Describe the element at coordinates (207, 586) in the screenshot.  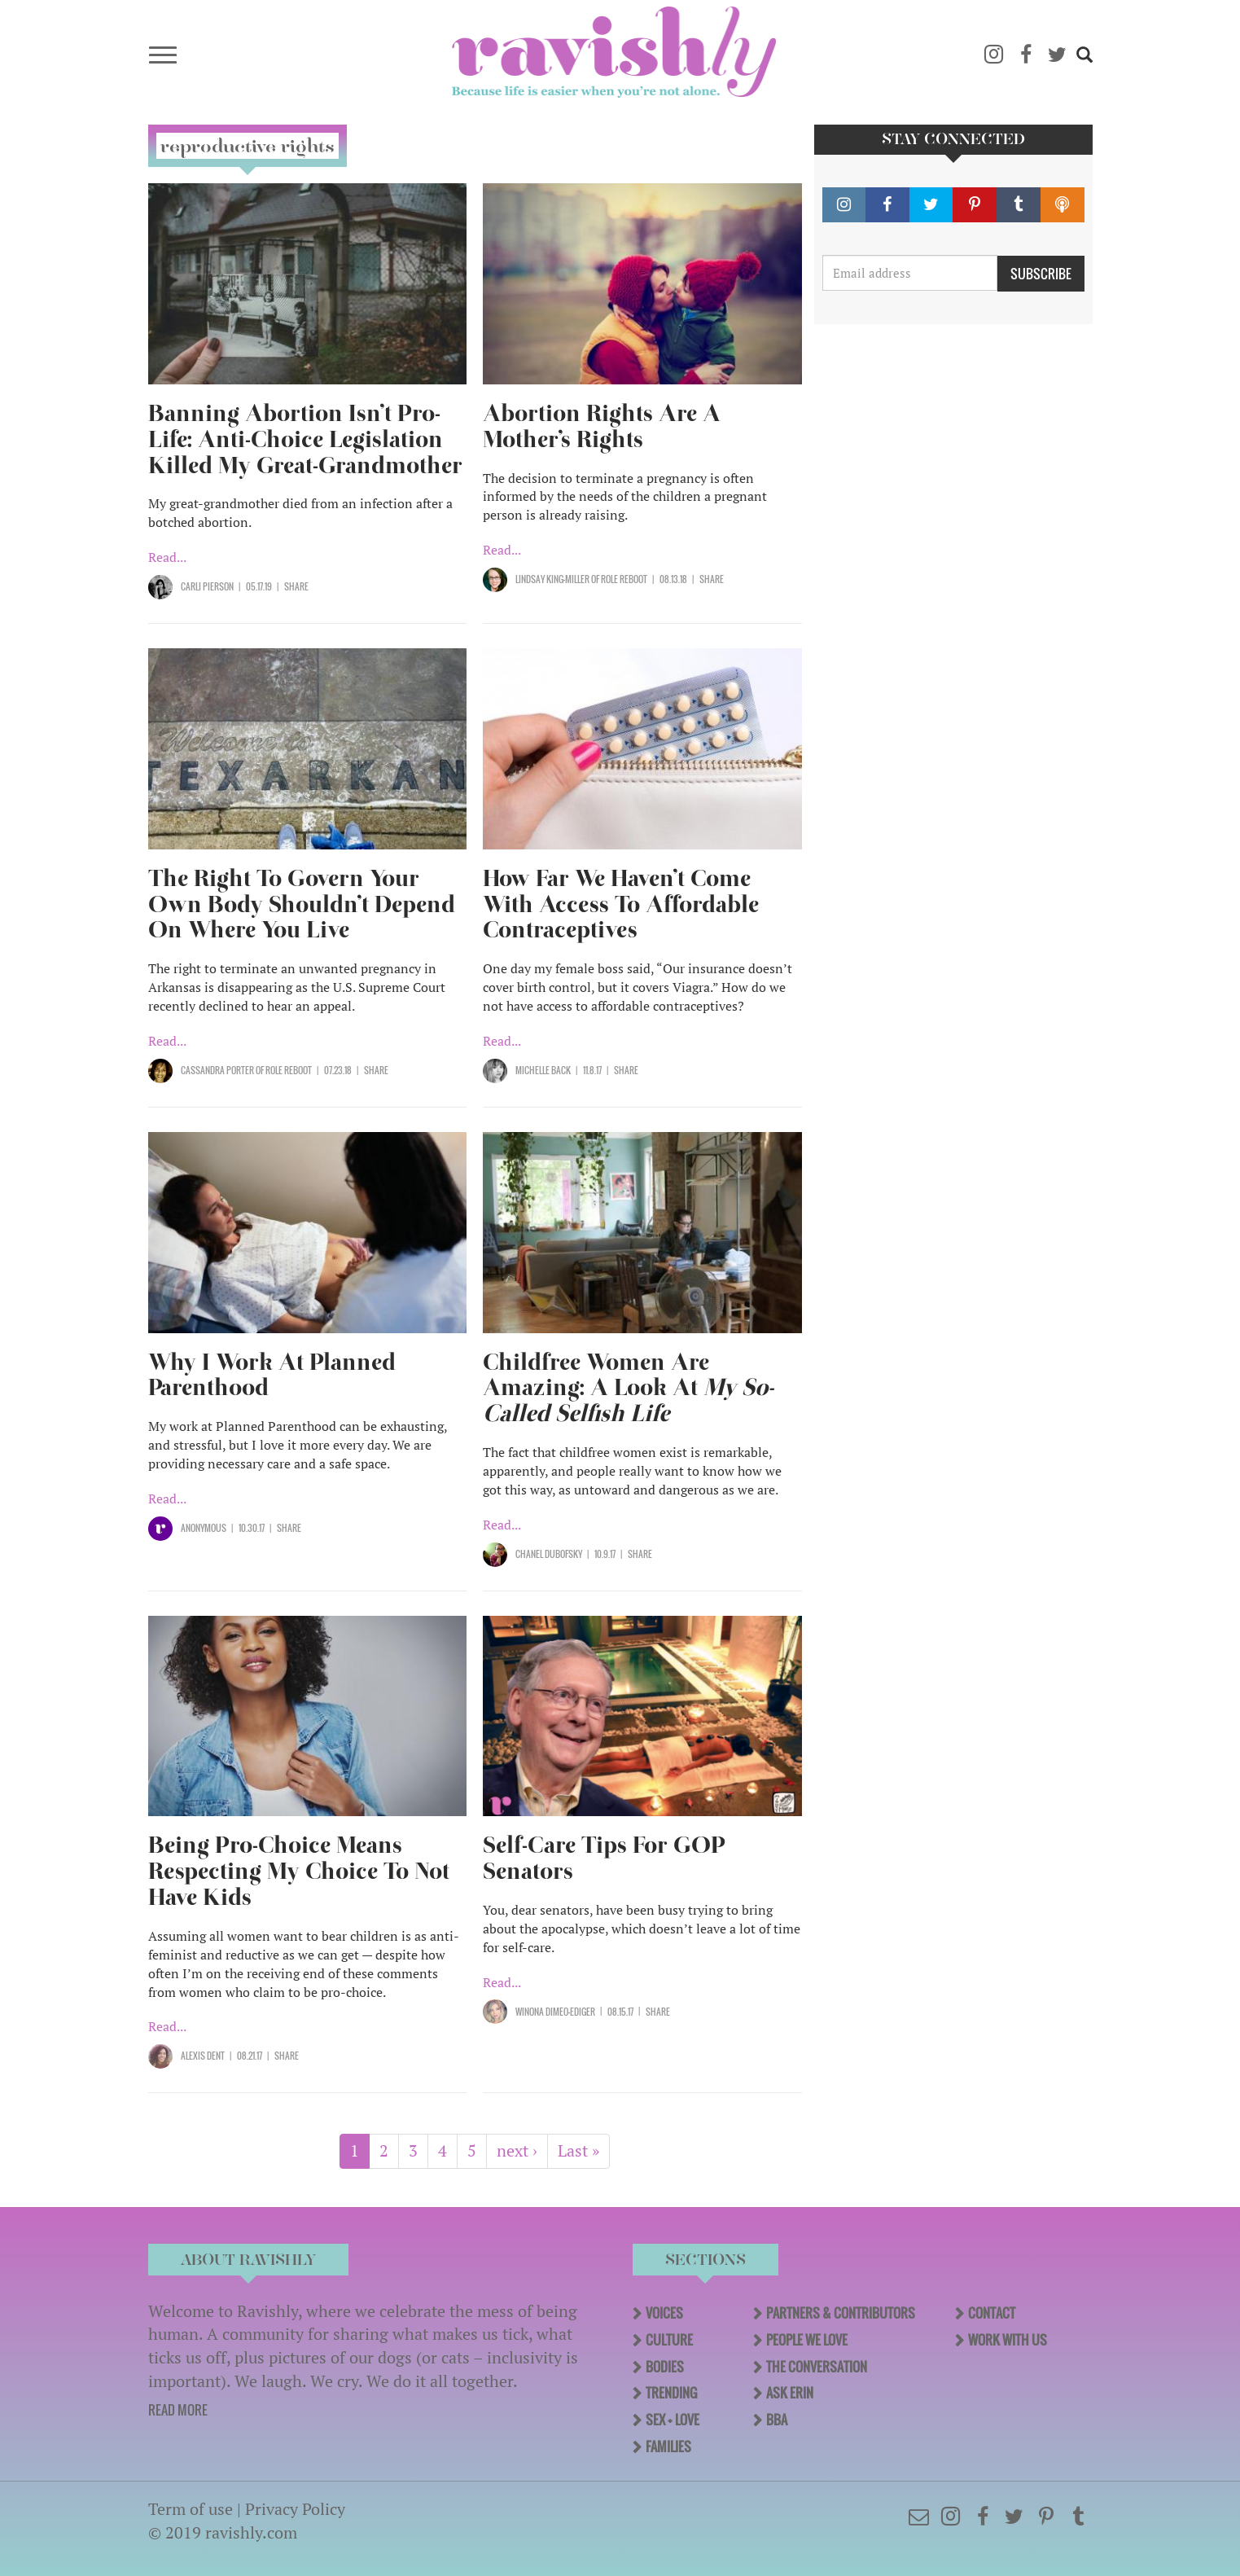
I see `Carli Pierson` at that location.